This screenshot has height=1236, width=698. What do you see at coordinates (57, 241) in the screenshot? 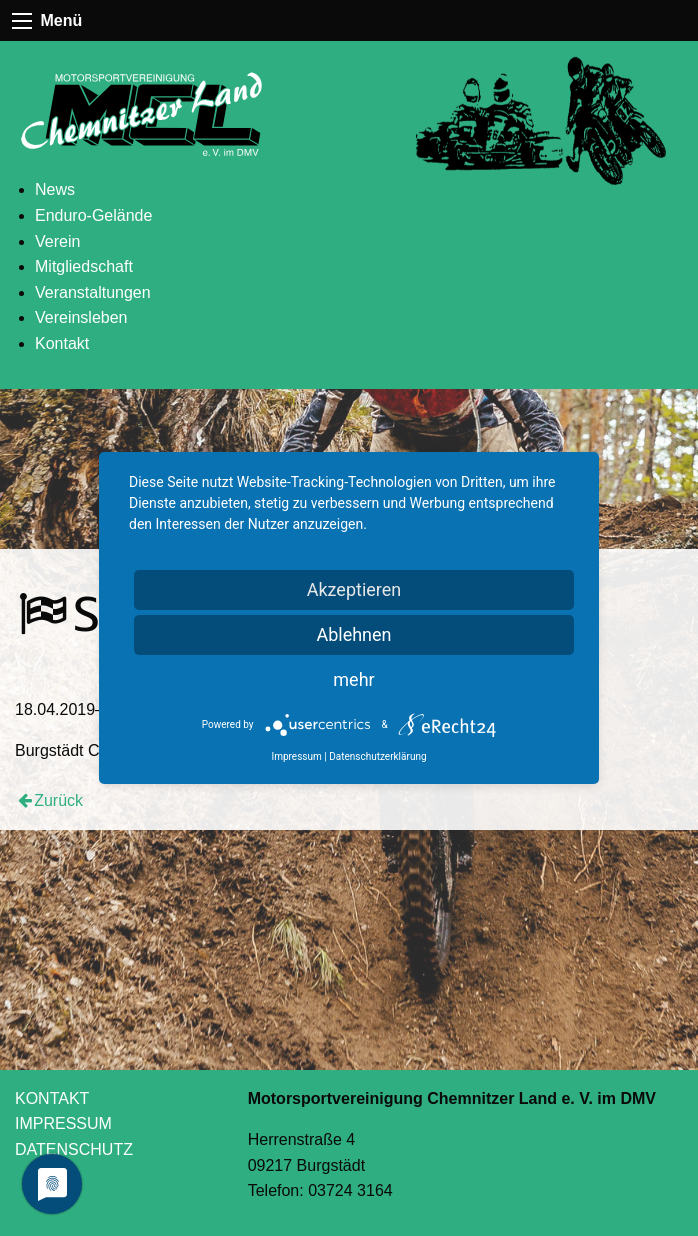
I see `Verein` at bounding box center [57, 241].